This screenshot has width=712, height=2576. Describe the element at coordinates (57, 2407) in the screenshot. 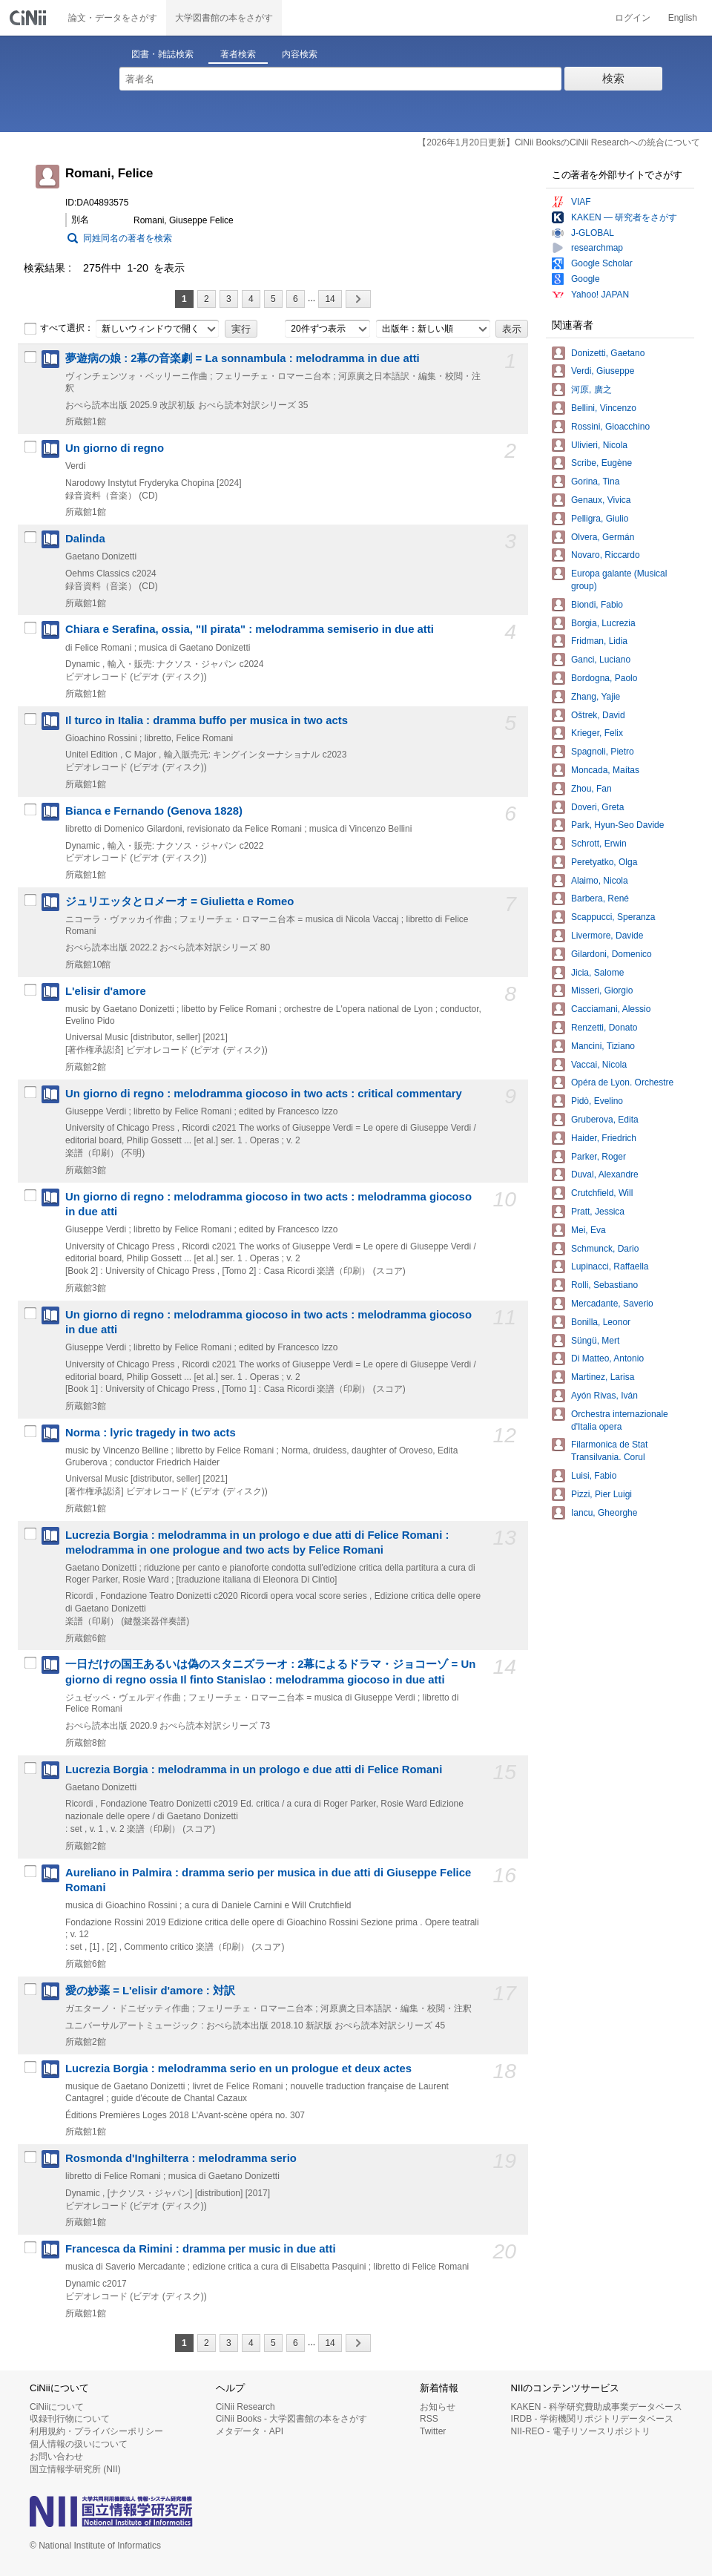

I see `CiNiiについて` at that location.